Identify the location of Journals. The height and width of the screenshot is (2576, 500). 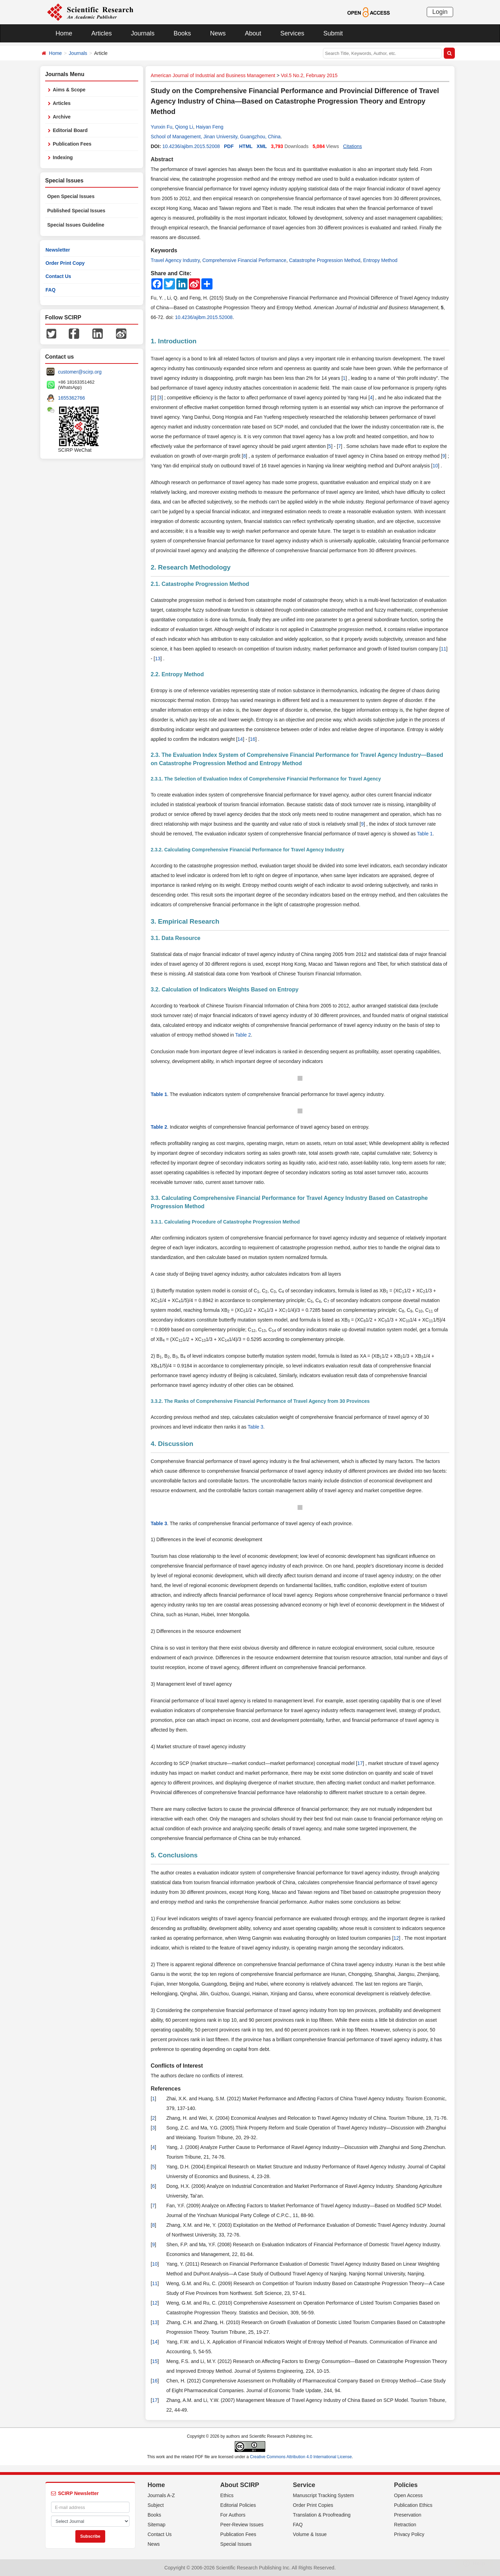
(143, 33).